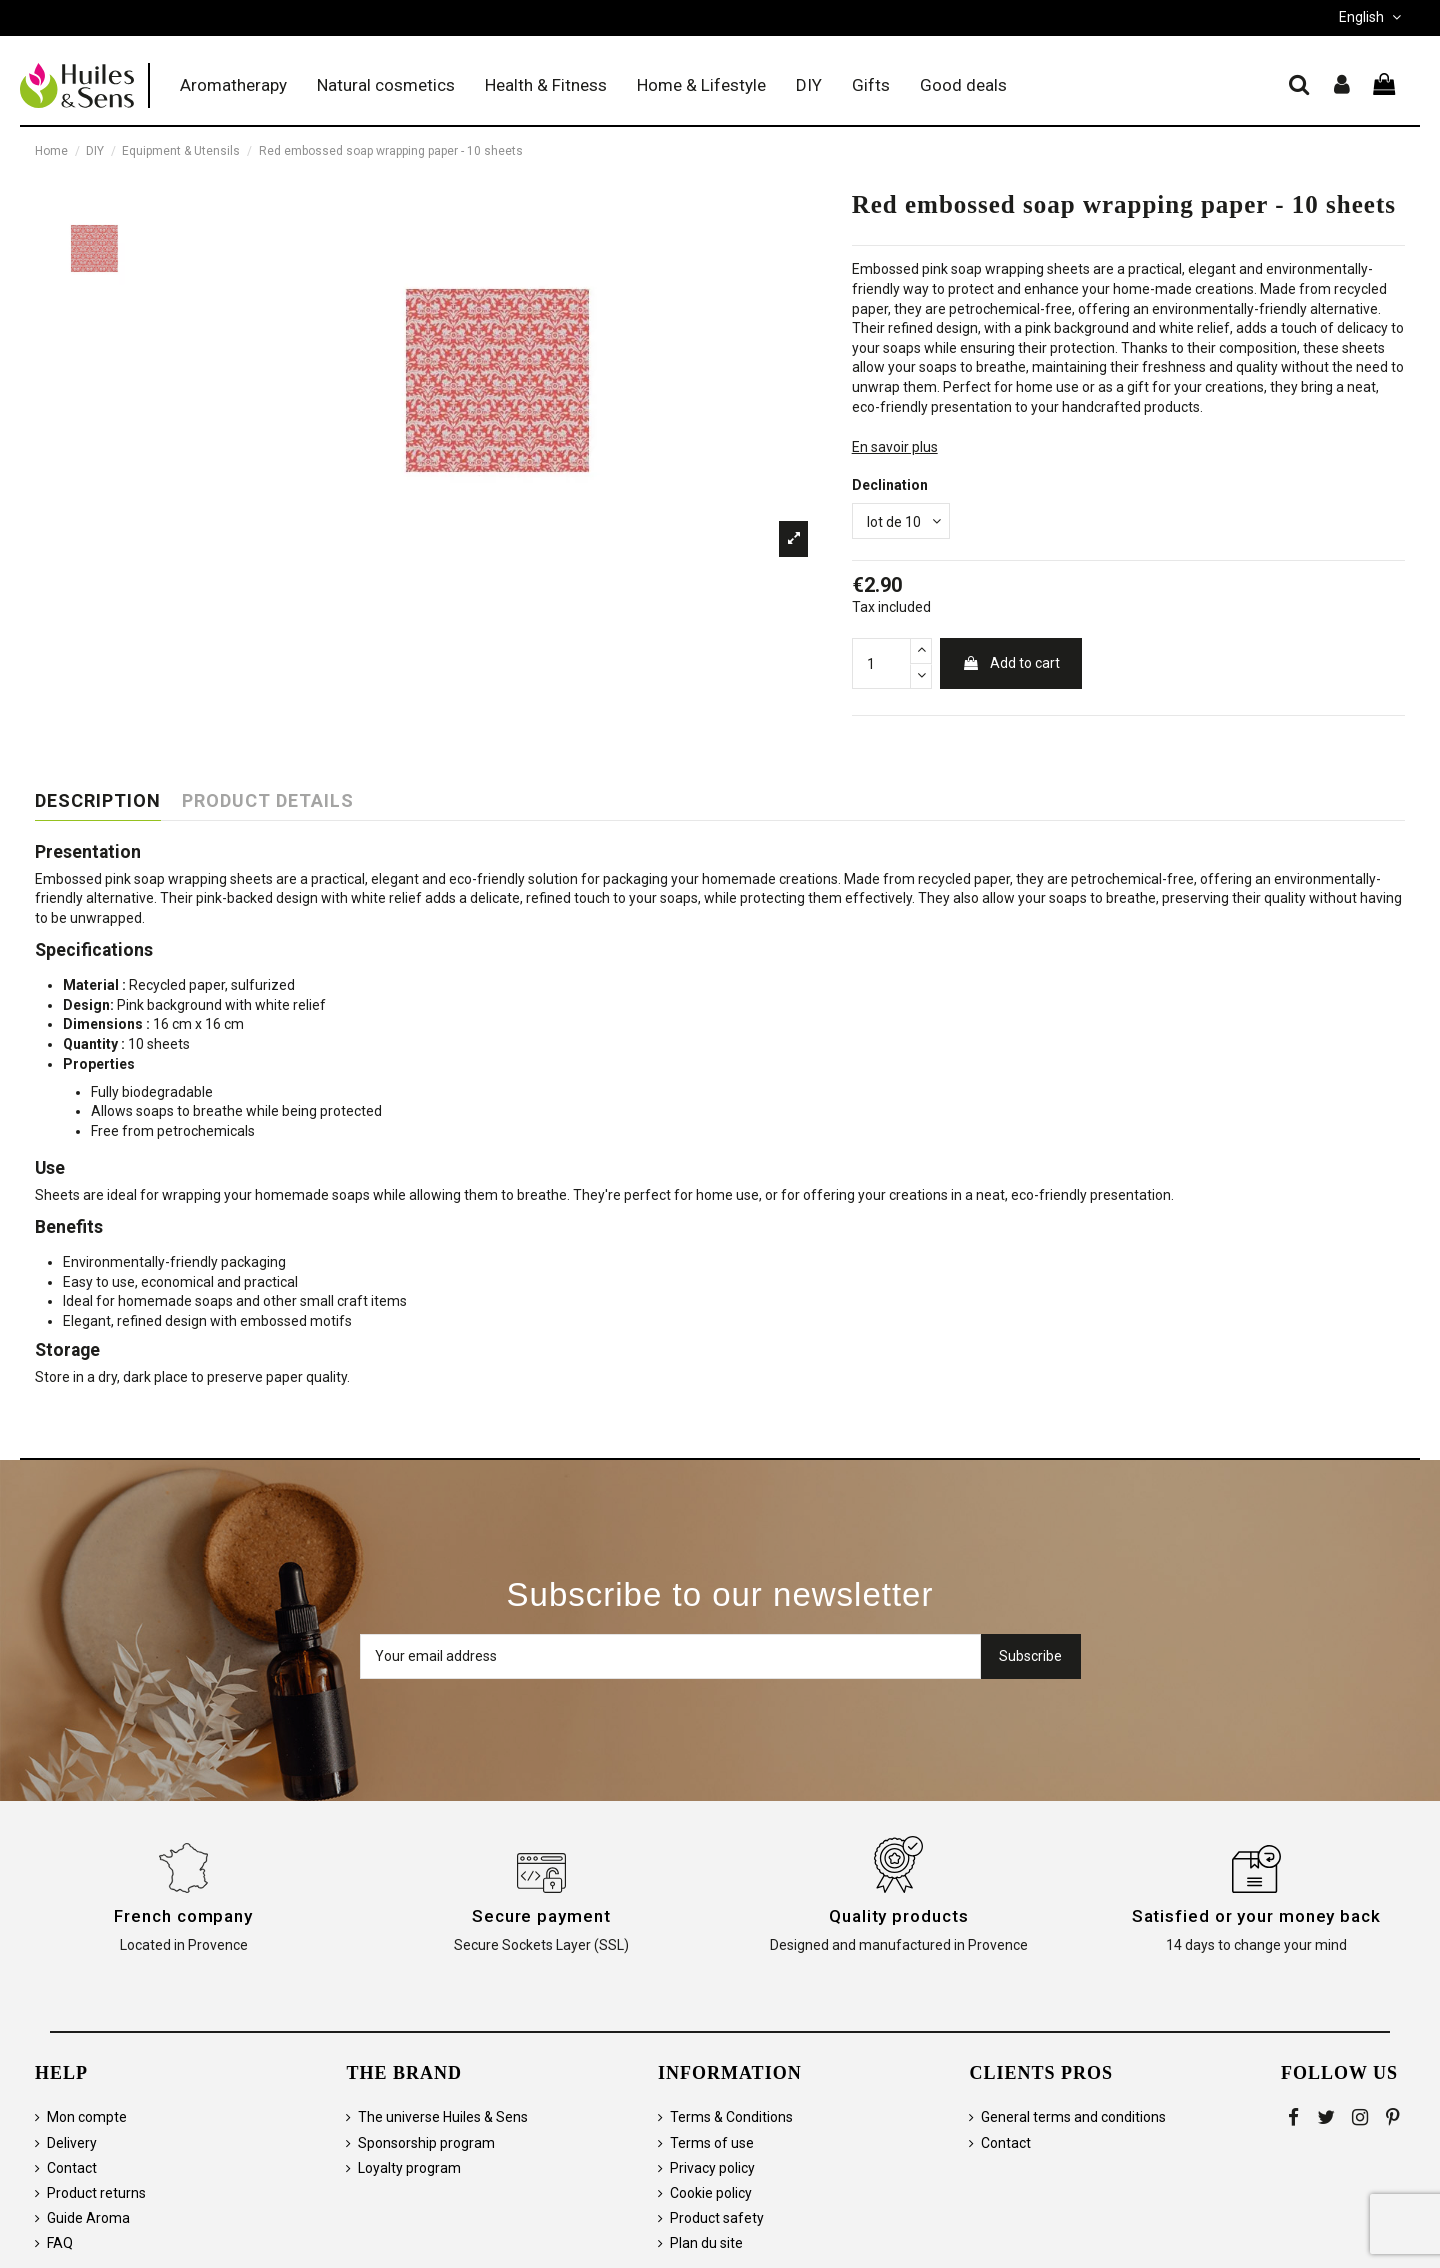 This screenshot has width=1440, height=2268. Describe the element at coordinates (901, 521) in the screenshot. I see `[Declination]` at that location.